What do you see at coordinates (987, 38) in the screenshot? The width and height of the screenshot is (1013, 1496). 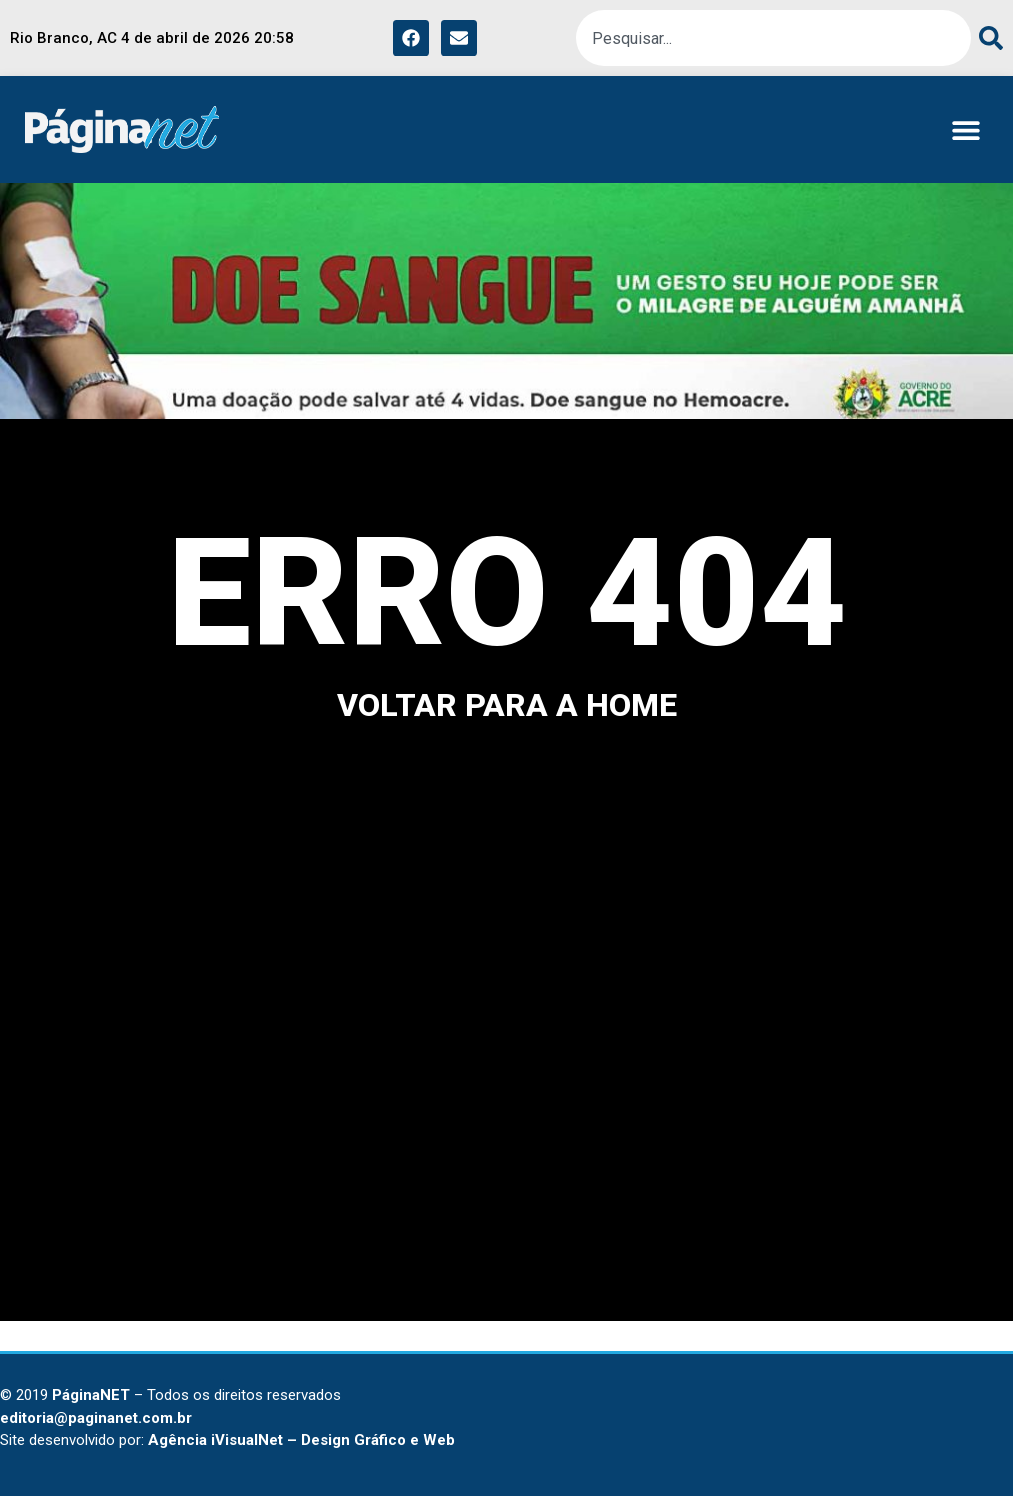 I see `[Pesquisar]` at bounding box center [987, 38].